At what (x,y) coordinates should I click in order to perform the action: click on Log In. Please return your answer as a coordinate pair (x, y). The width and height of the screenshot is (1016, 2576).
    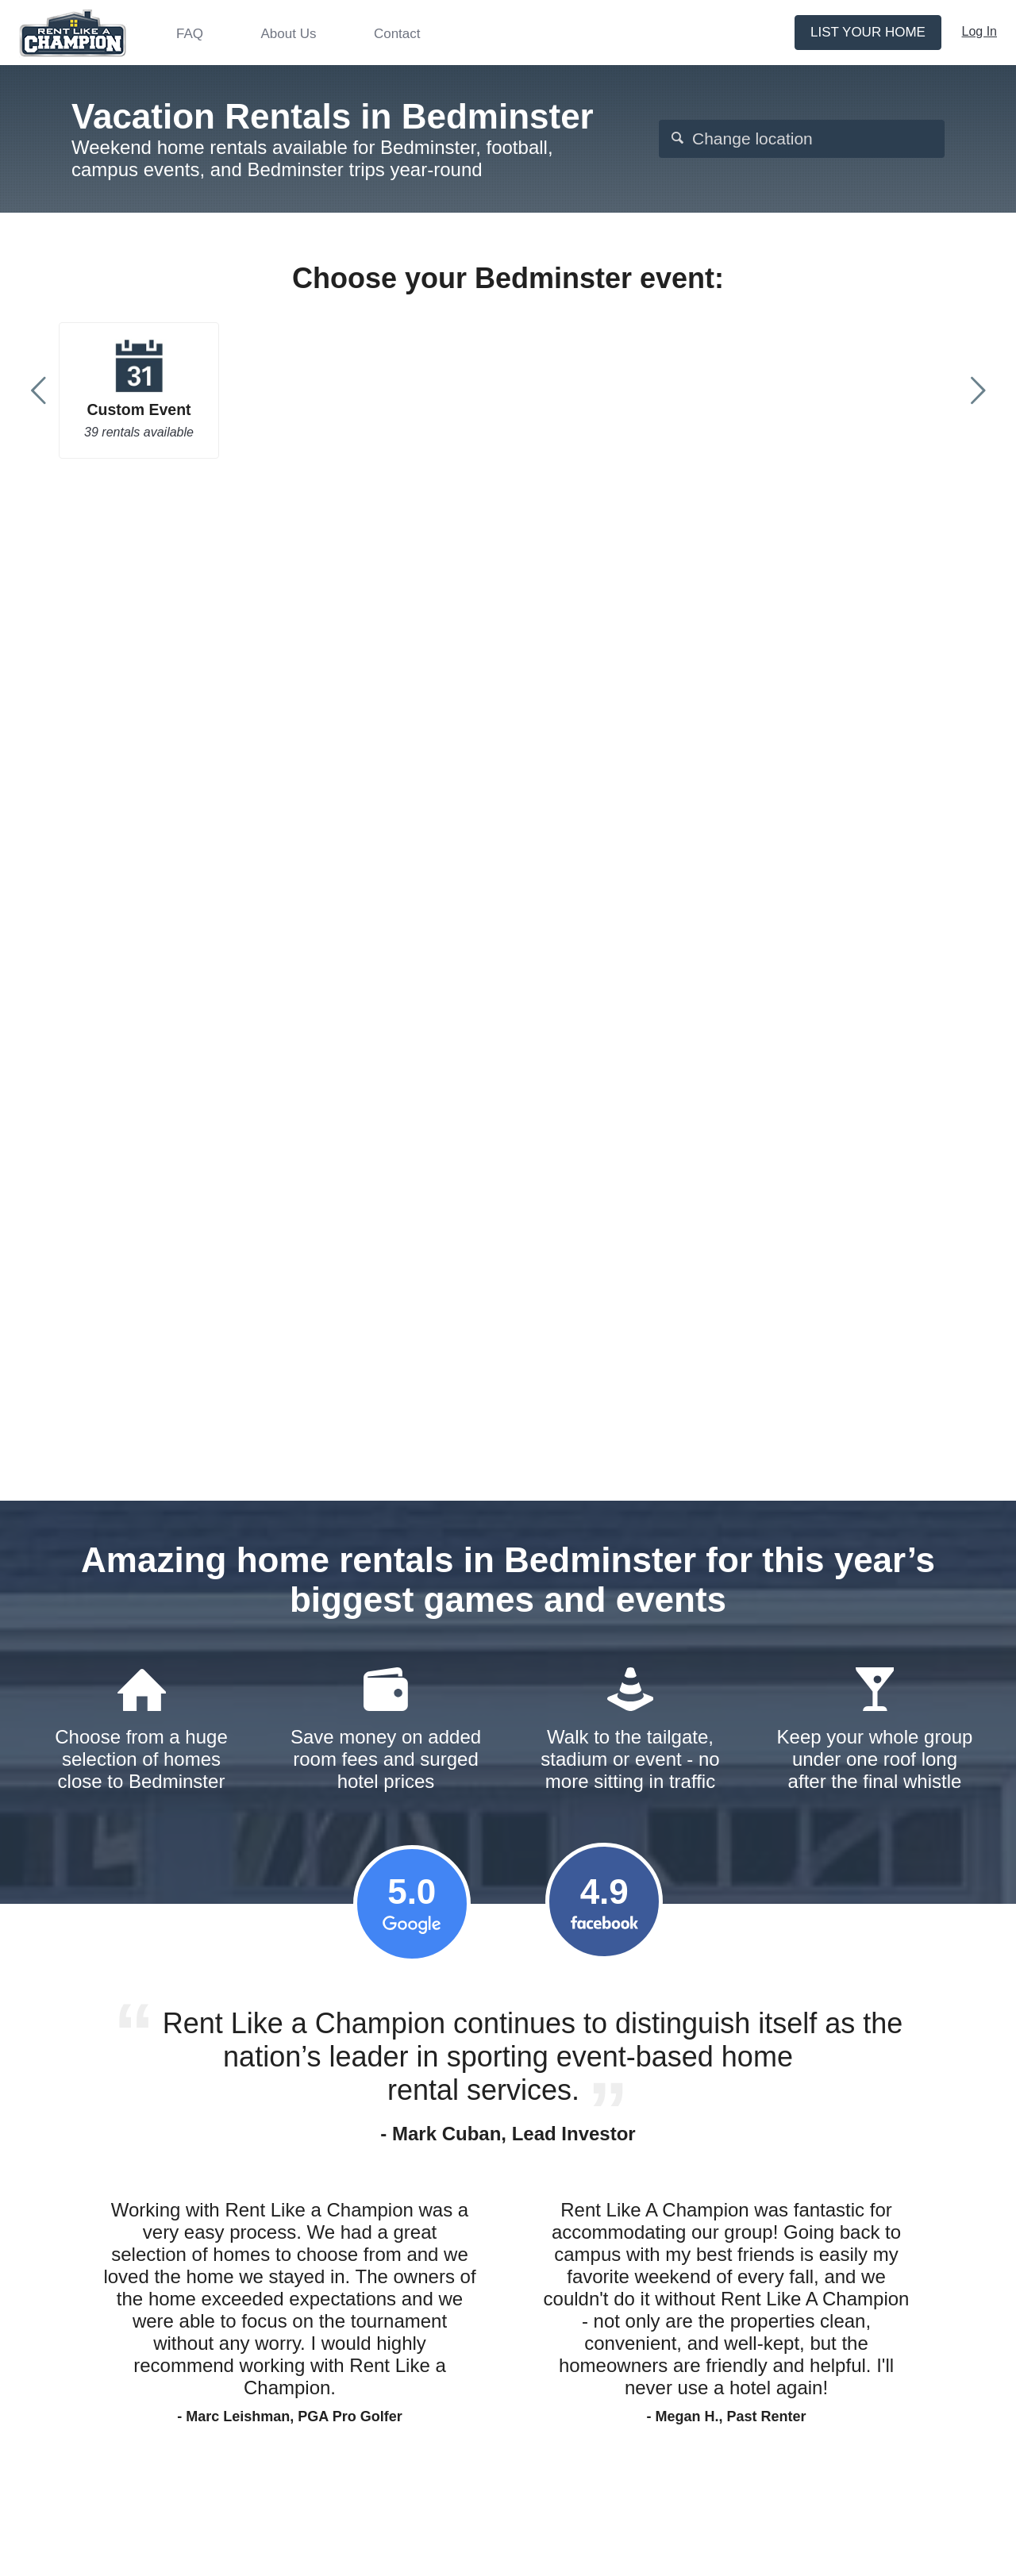
    Looking at the image, I should click on (979, 31).